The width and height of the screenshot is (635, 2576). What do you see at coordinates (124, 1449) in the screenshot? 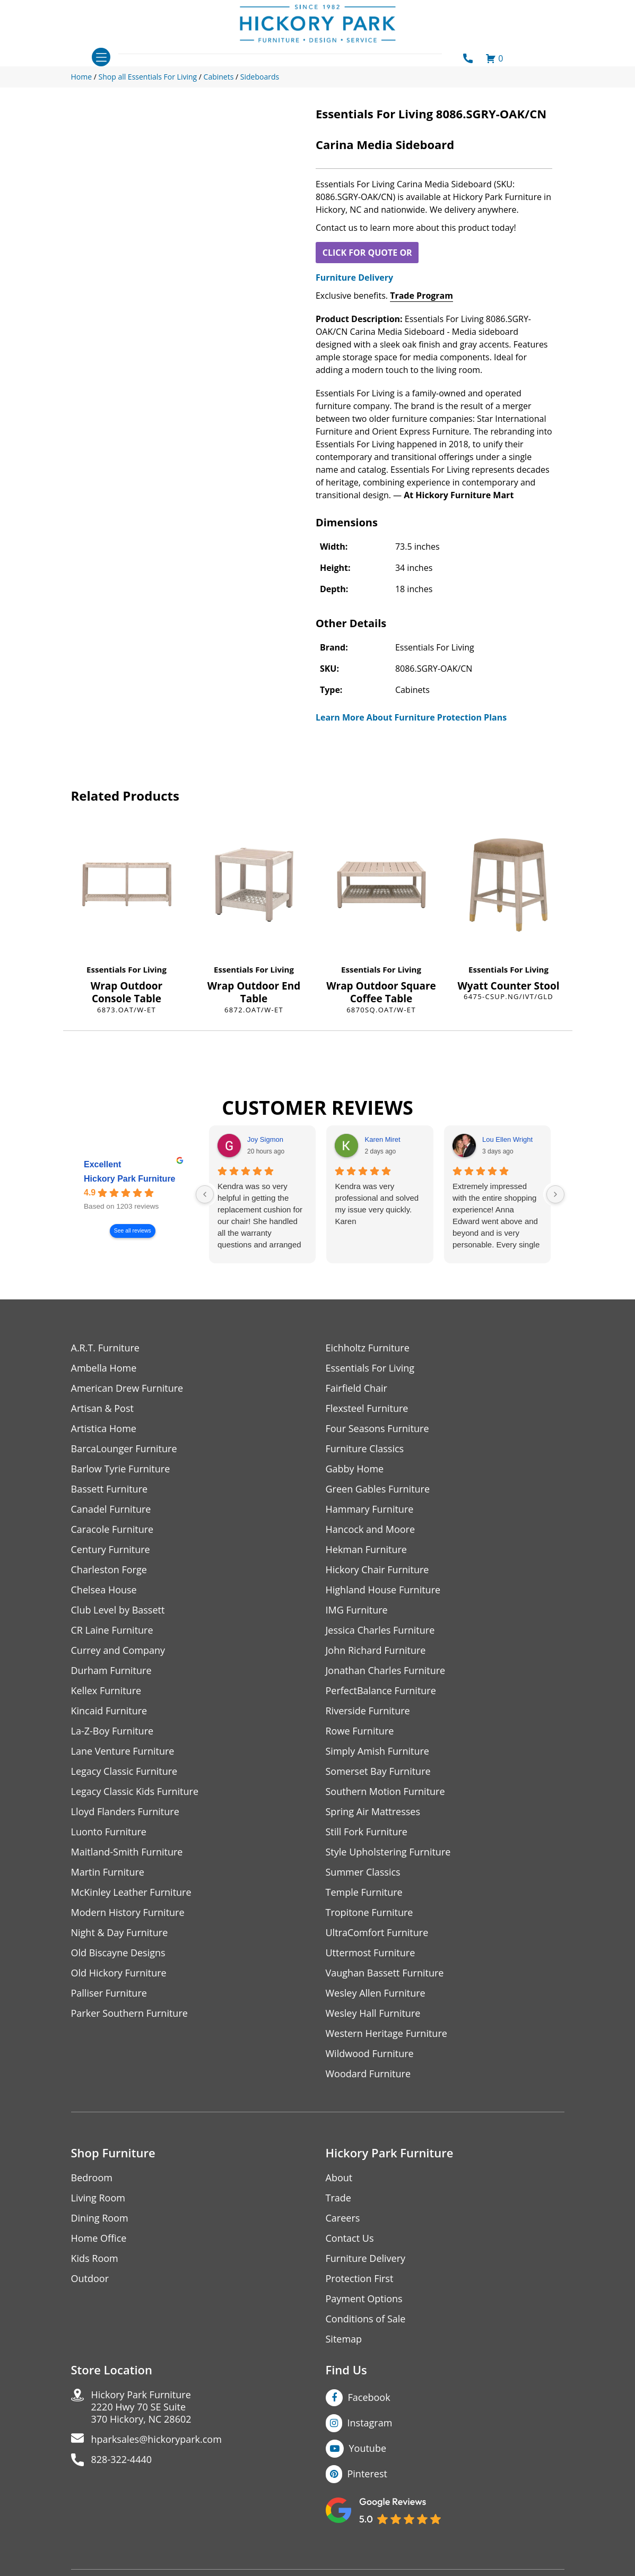
I see `BarcaLounger Furniture` at bounding box center [124, 1449].